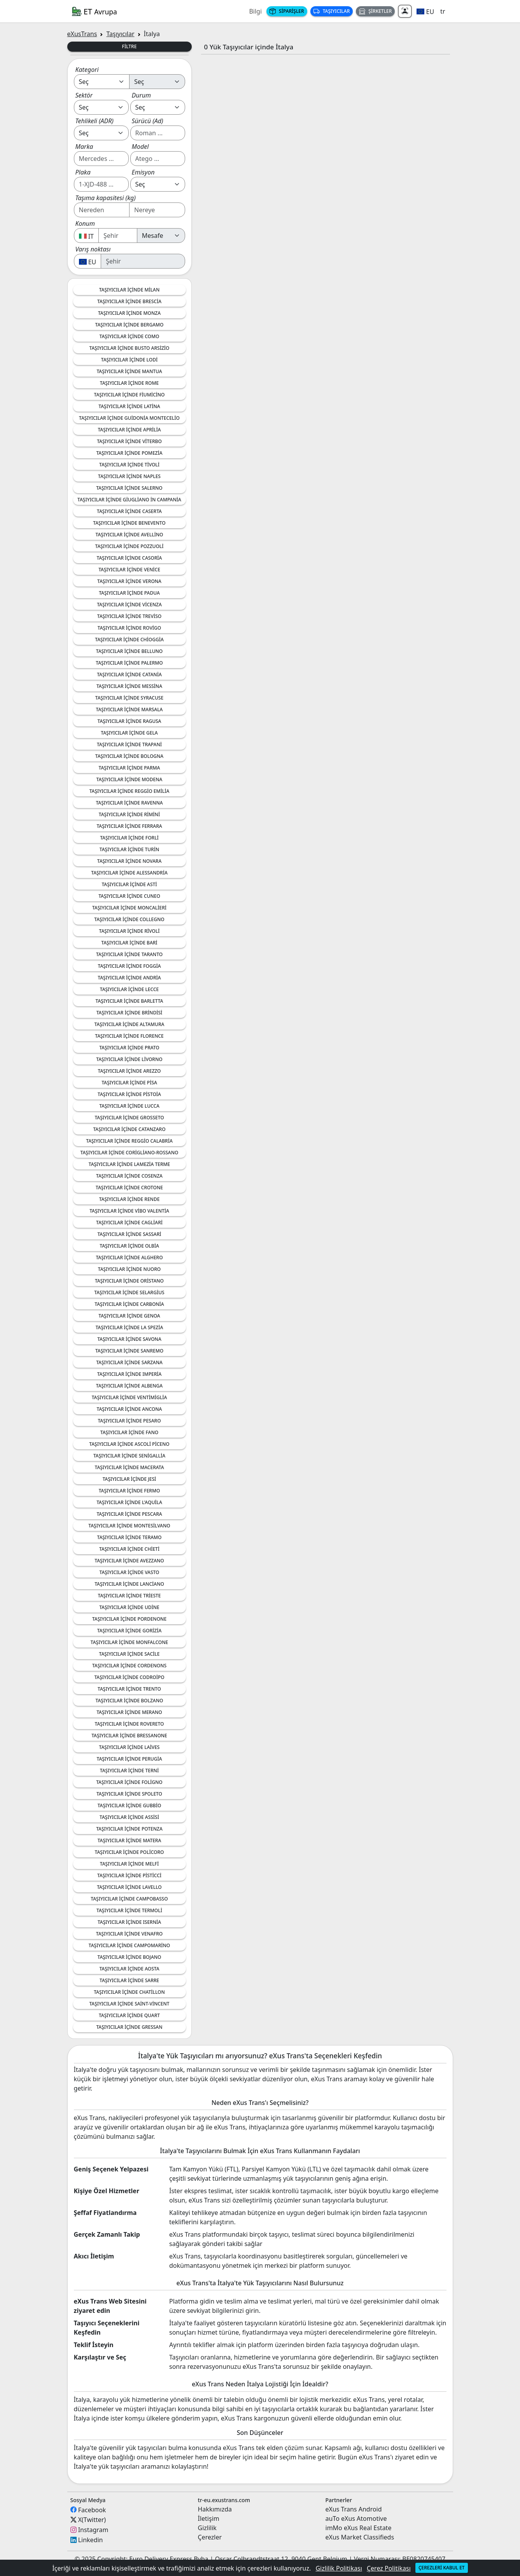 The image size is (520, 2576). Describe the element at coordinates (129, 1199) in the screenshot. I see `Taşıyıcılar içinde Rende` at that location.